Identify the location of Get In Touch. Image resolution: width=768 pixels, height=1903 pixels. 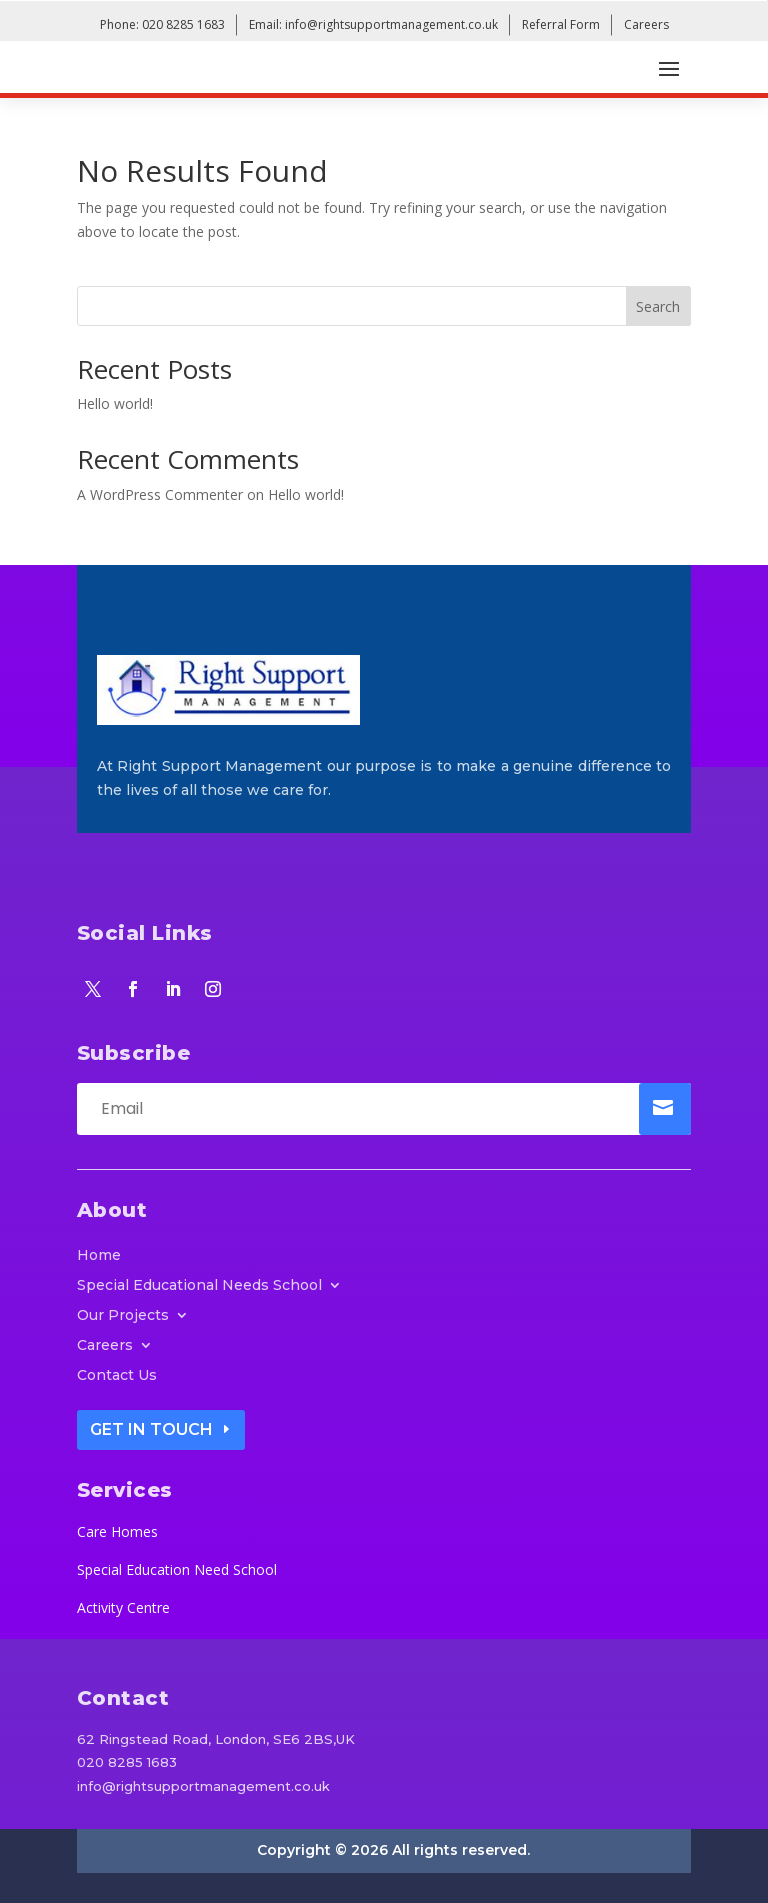
(151, 1429).